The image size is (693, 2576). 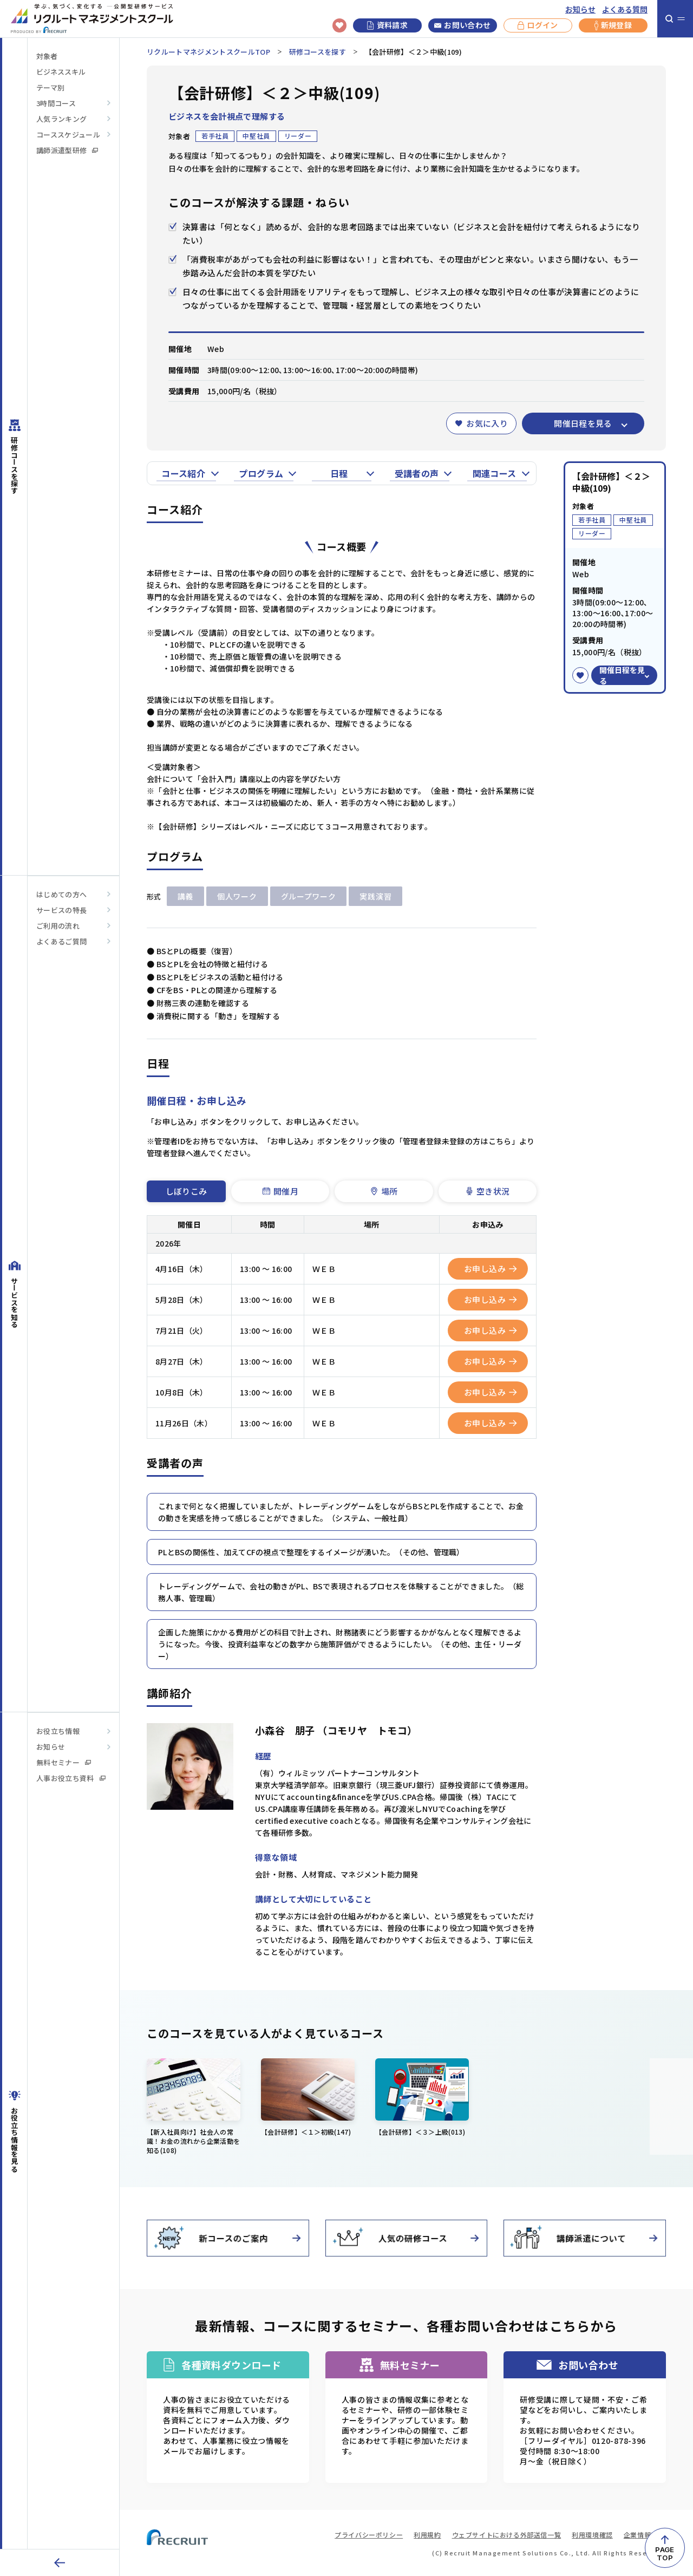 I want to click on お申し込み, so click(x=490, y=1268).